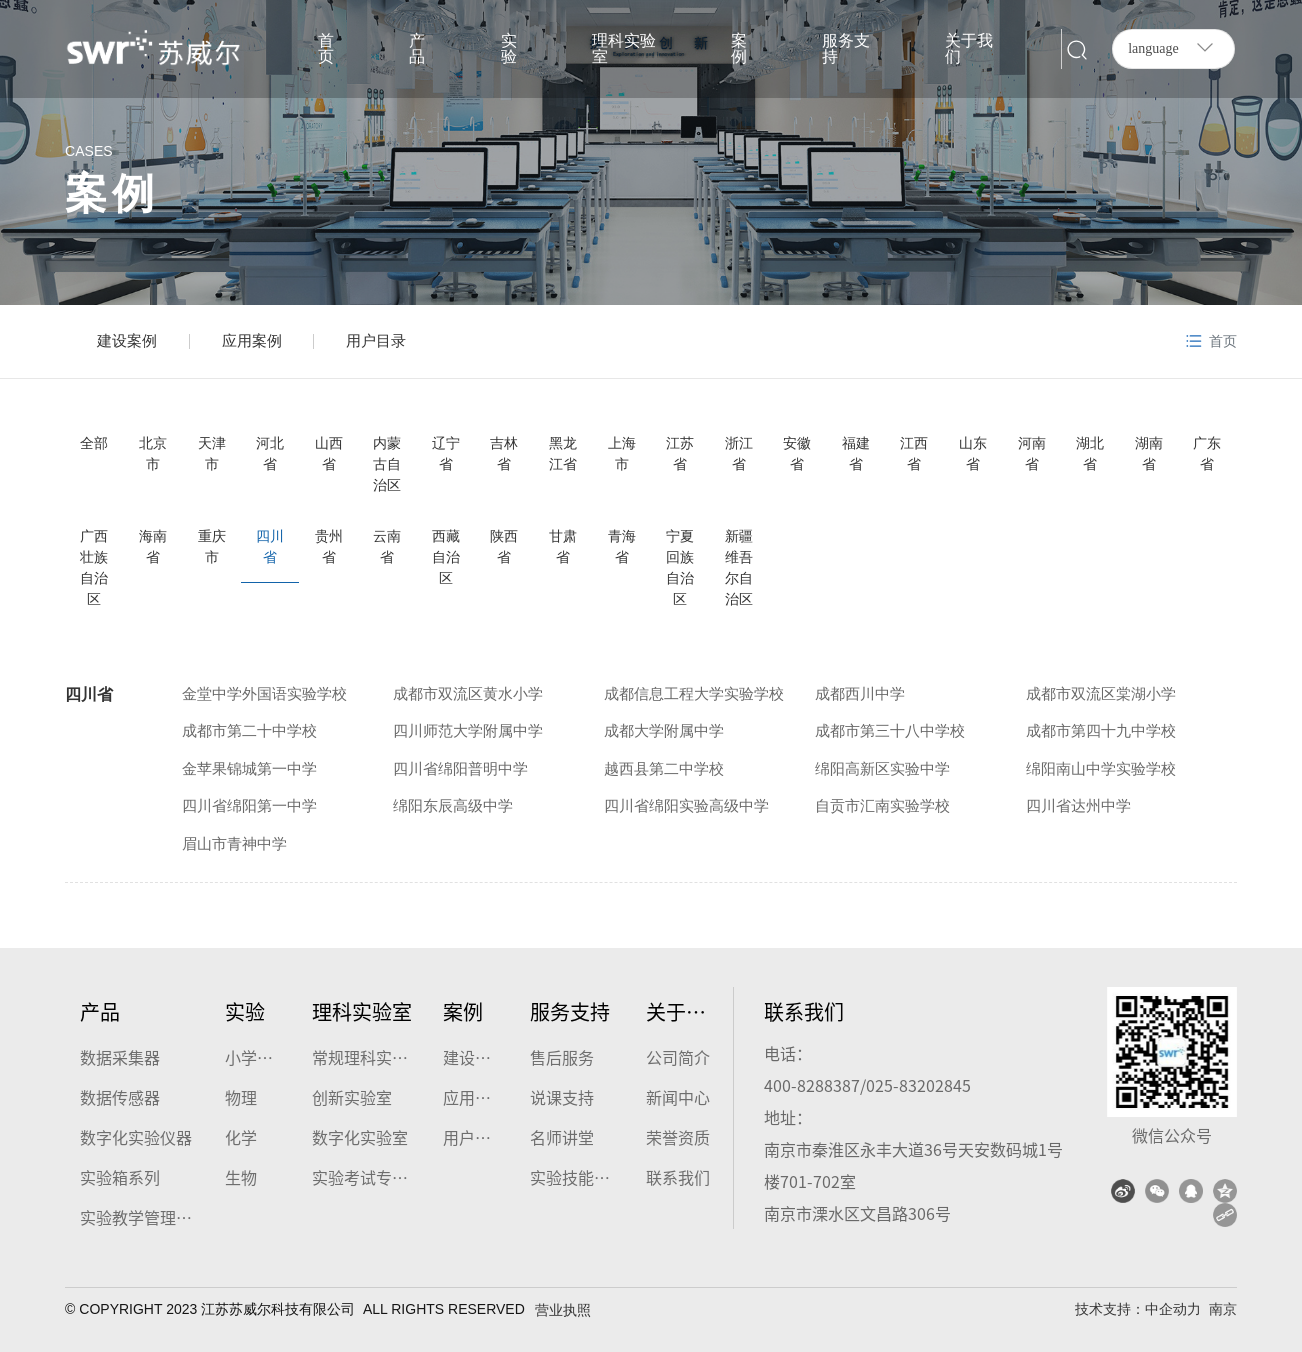  What do you see at coordinates (112, 193) in the screenshot?
I see `案例` at bounding box center [112, 193].